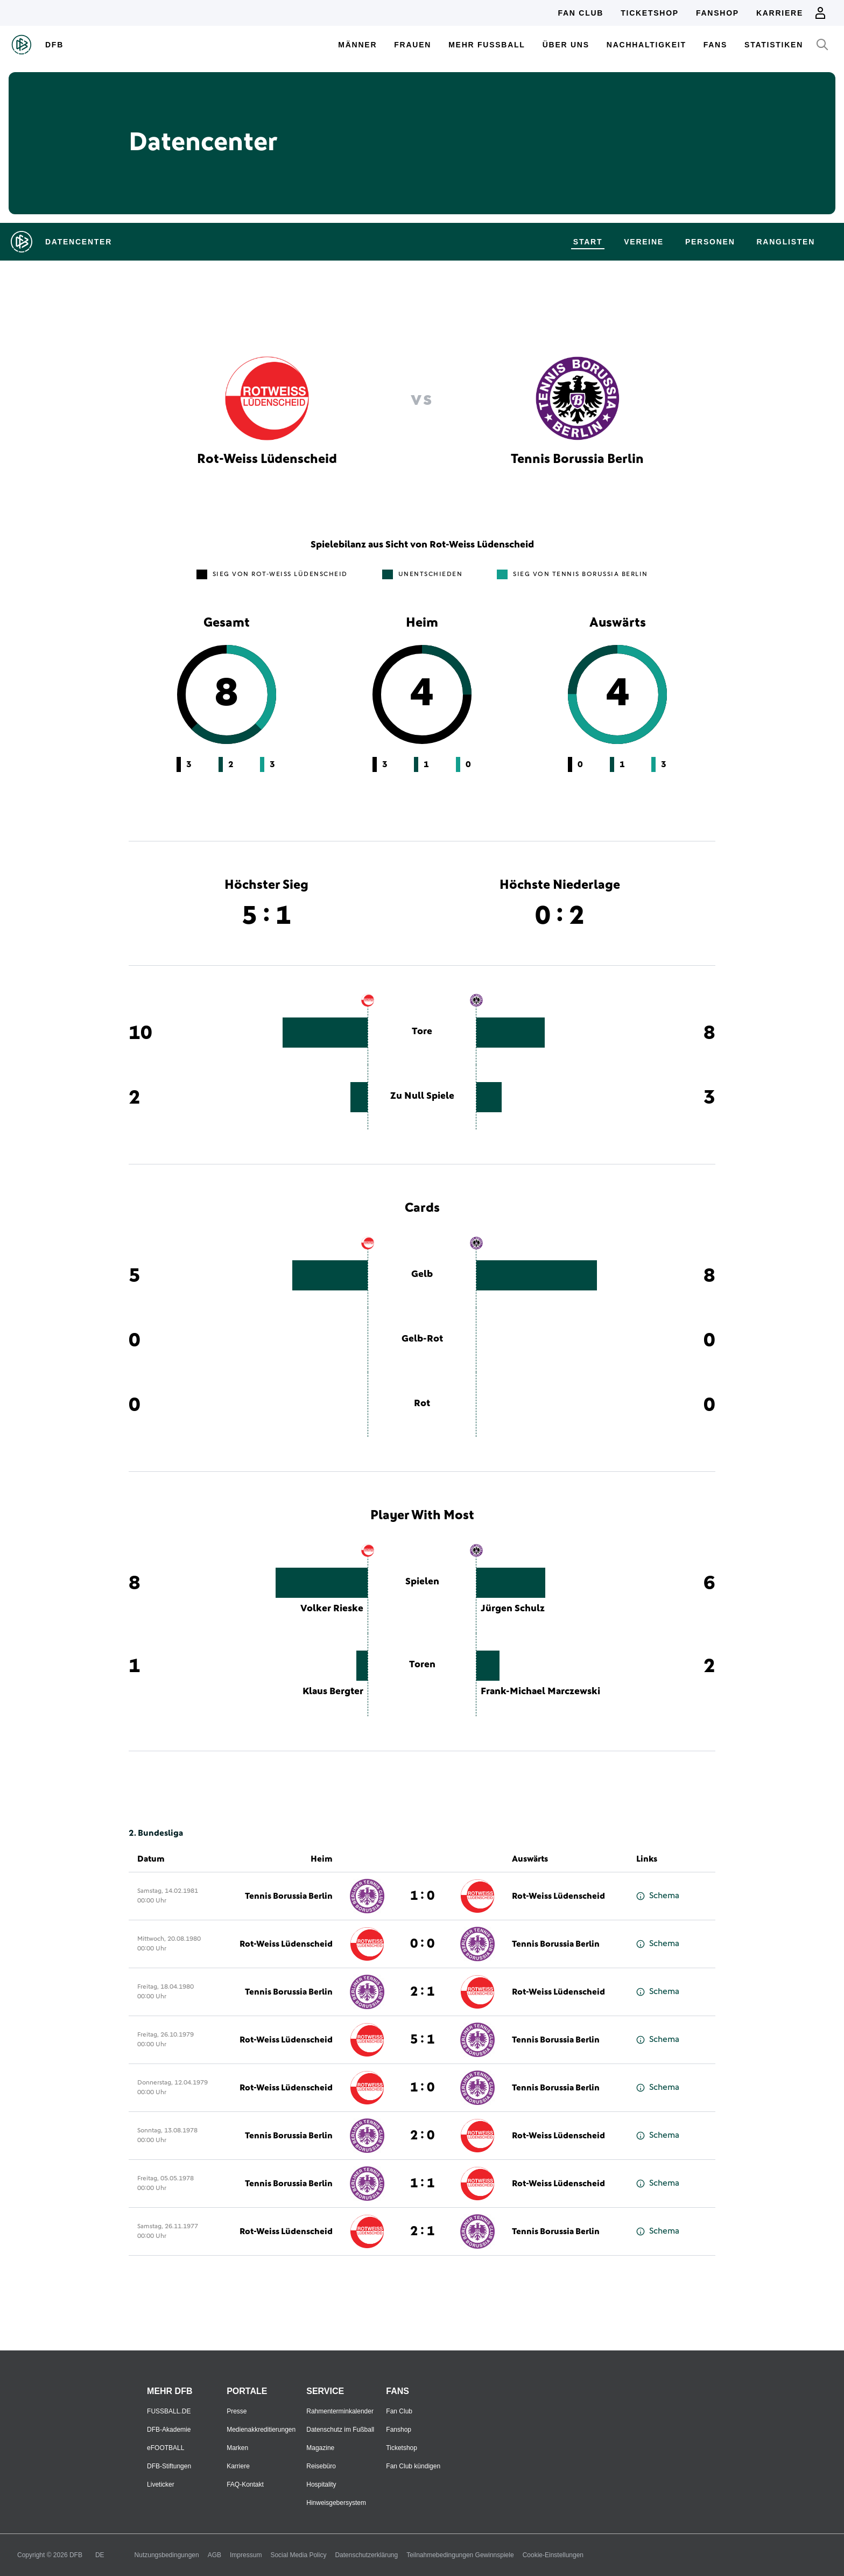 Image resolution: width=844 pixels, height=2576 pixels. What do you see at coordinates (289, 1896) in the screenshot?
I see `Tennis Borussia Berlin` at bounding box center [289, 1896].